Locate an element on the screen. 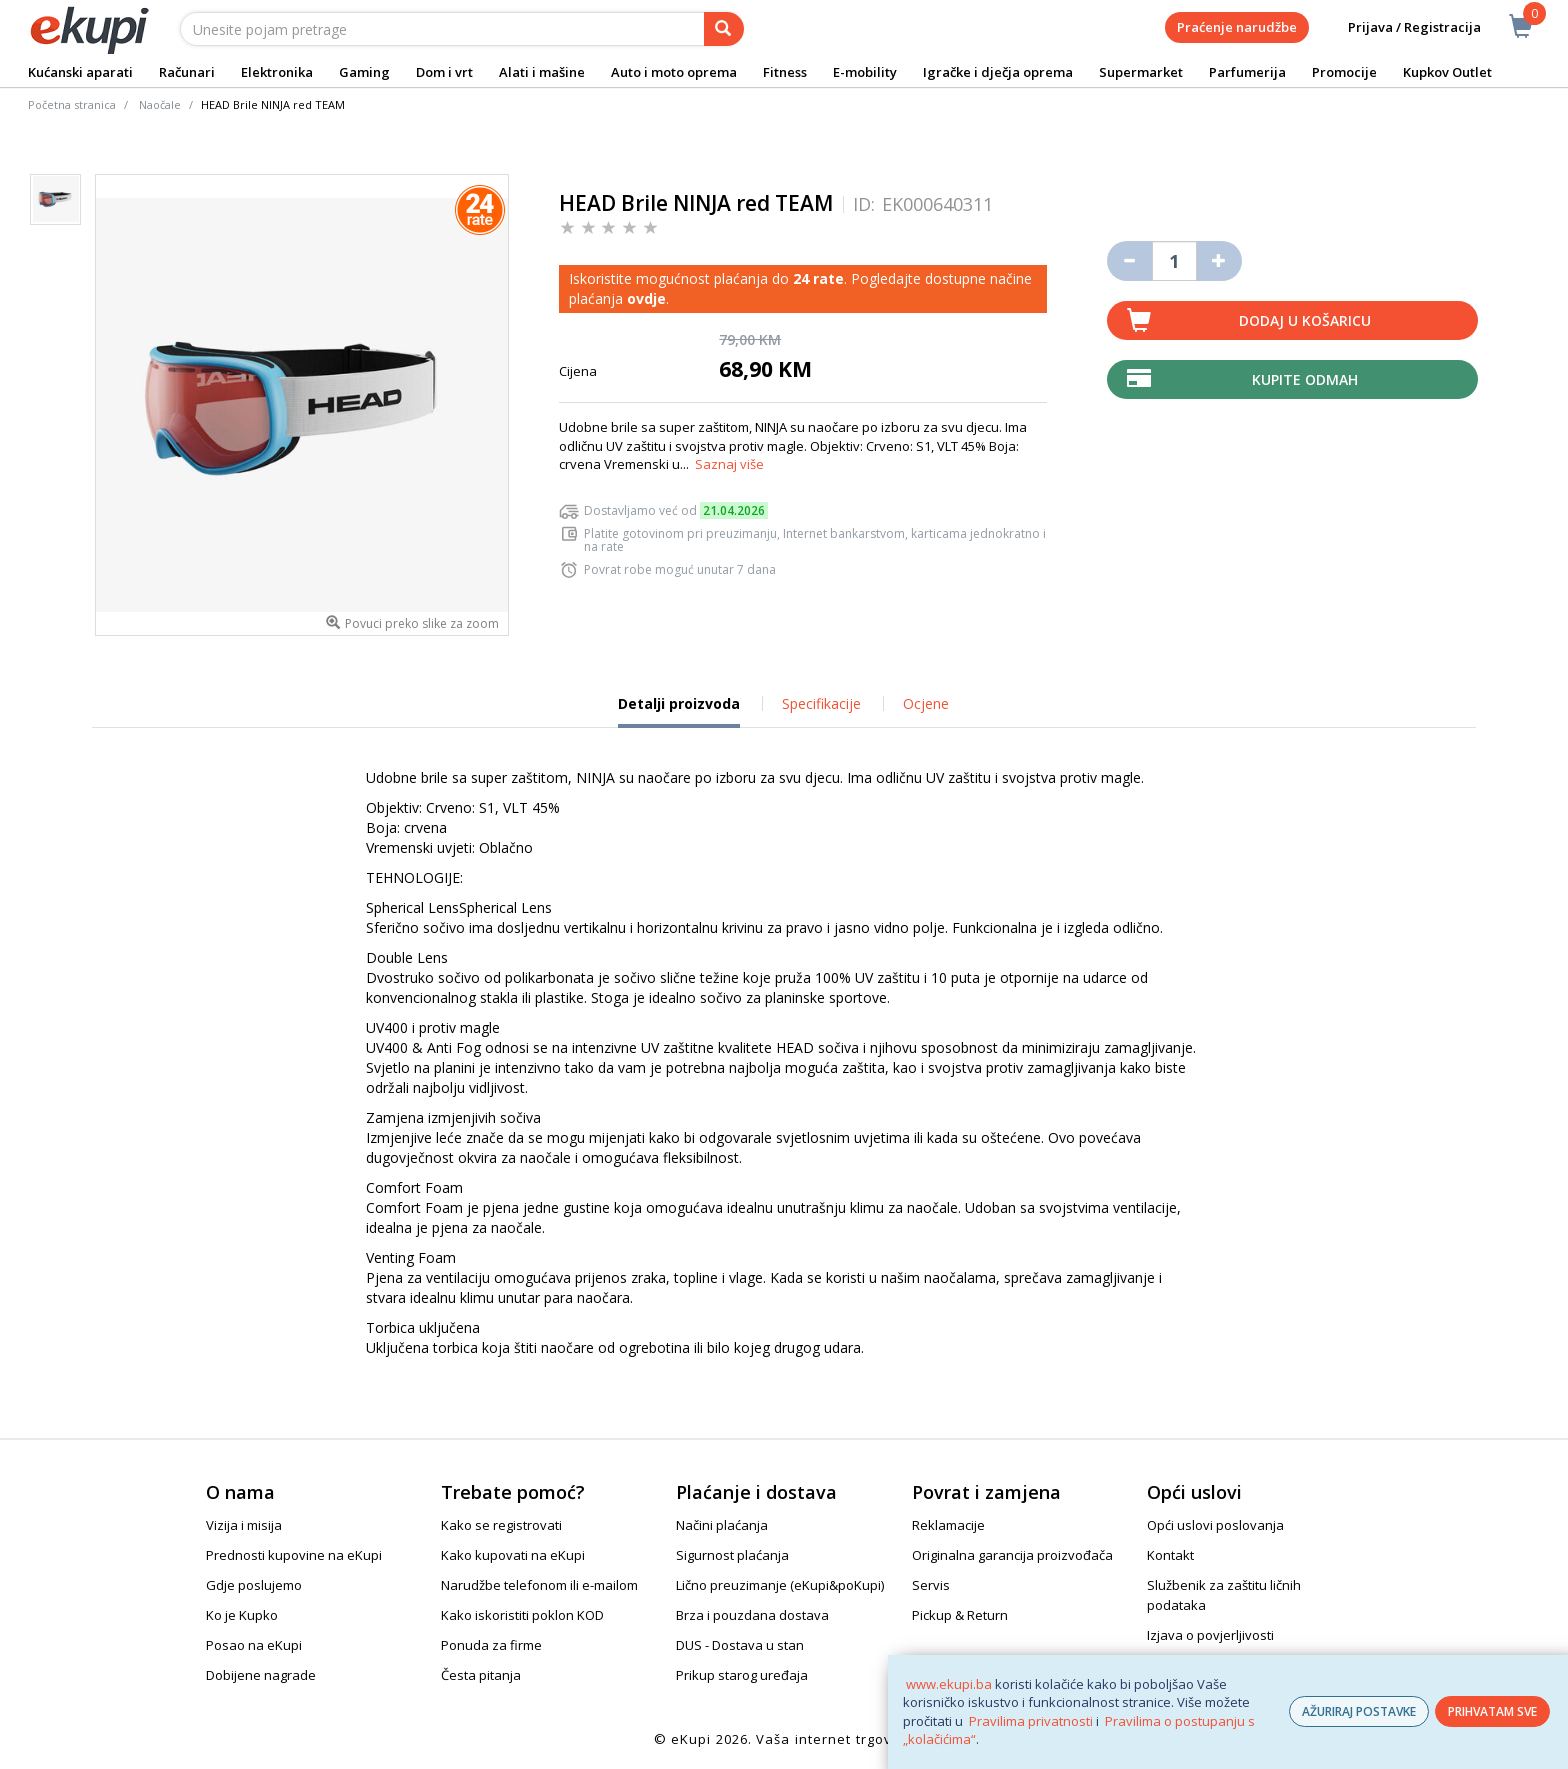 This screenshot has width=1568, height=1769. Kontakt is located at coordinates (1170, 1555).